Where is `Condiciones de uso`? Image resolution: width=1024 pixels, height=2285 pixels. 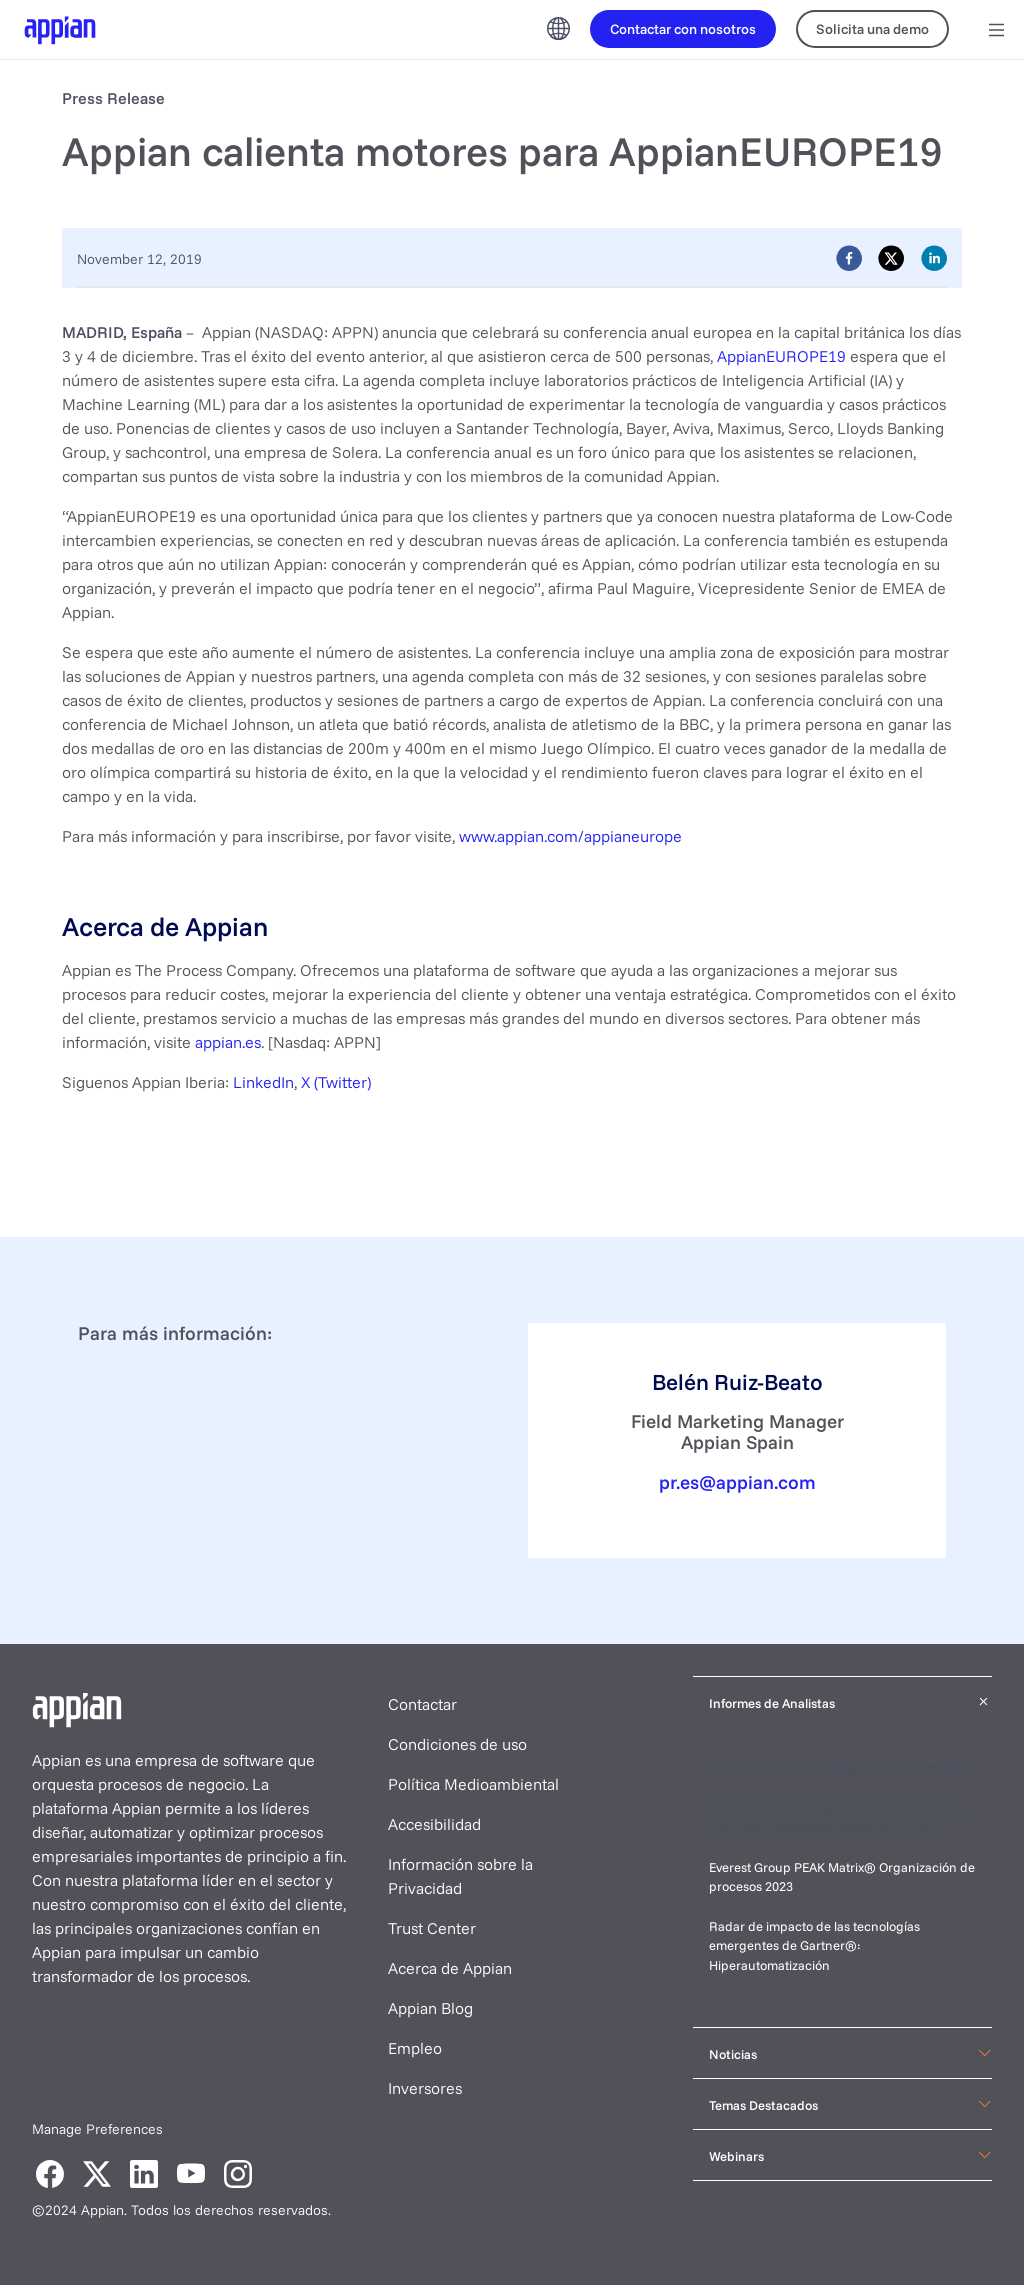
Condiciones de uso is located at coordinates (457, 1744).